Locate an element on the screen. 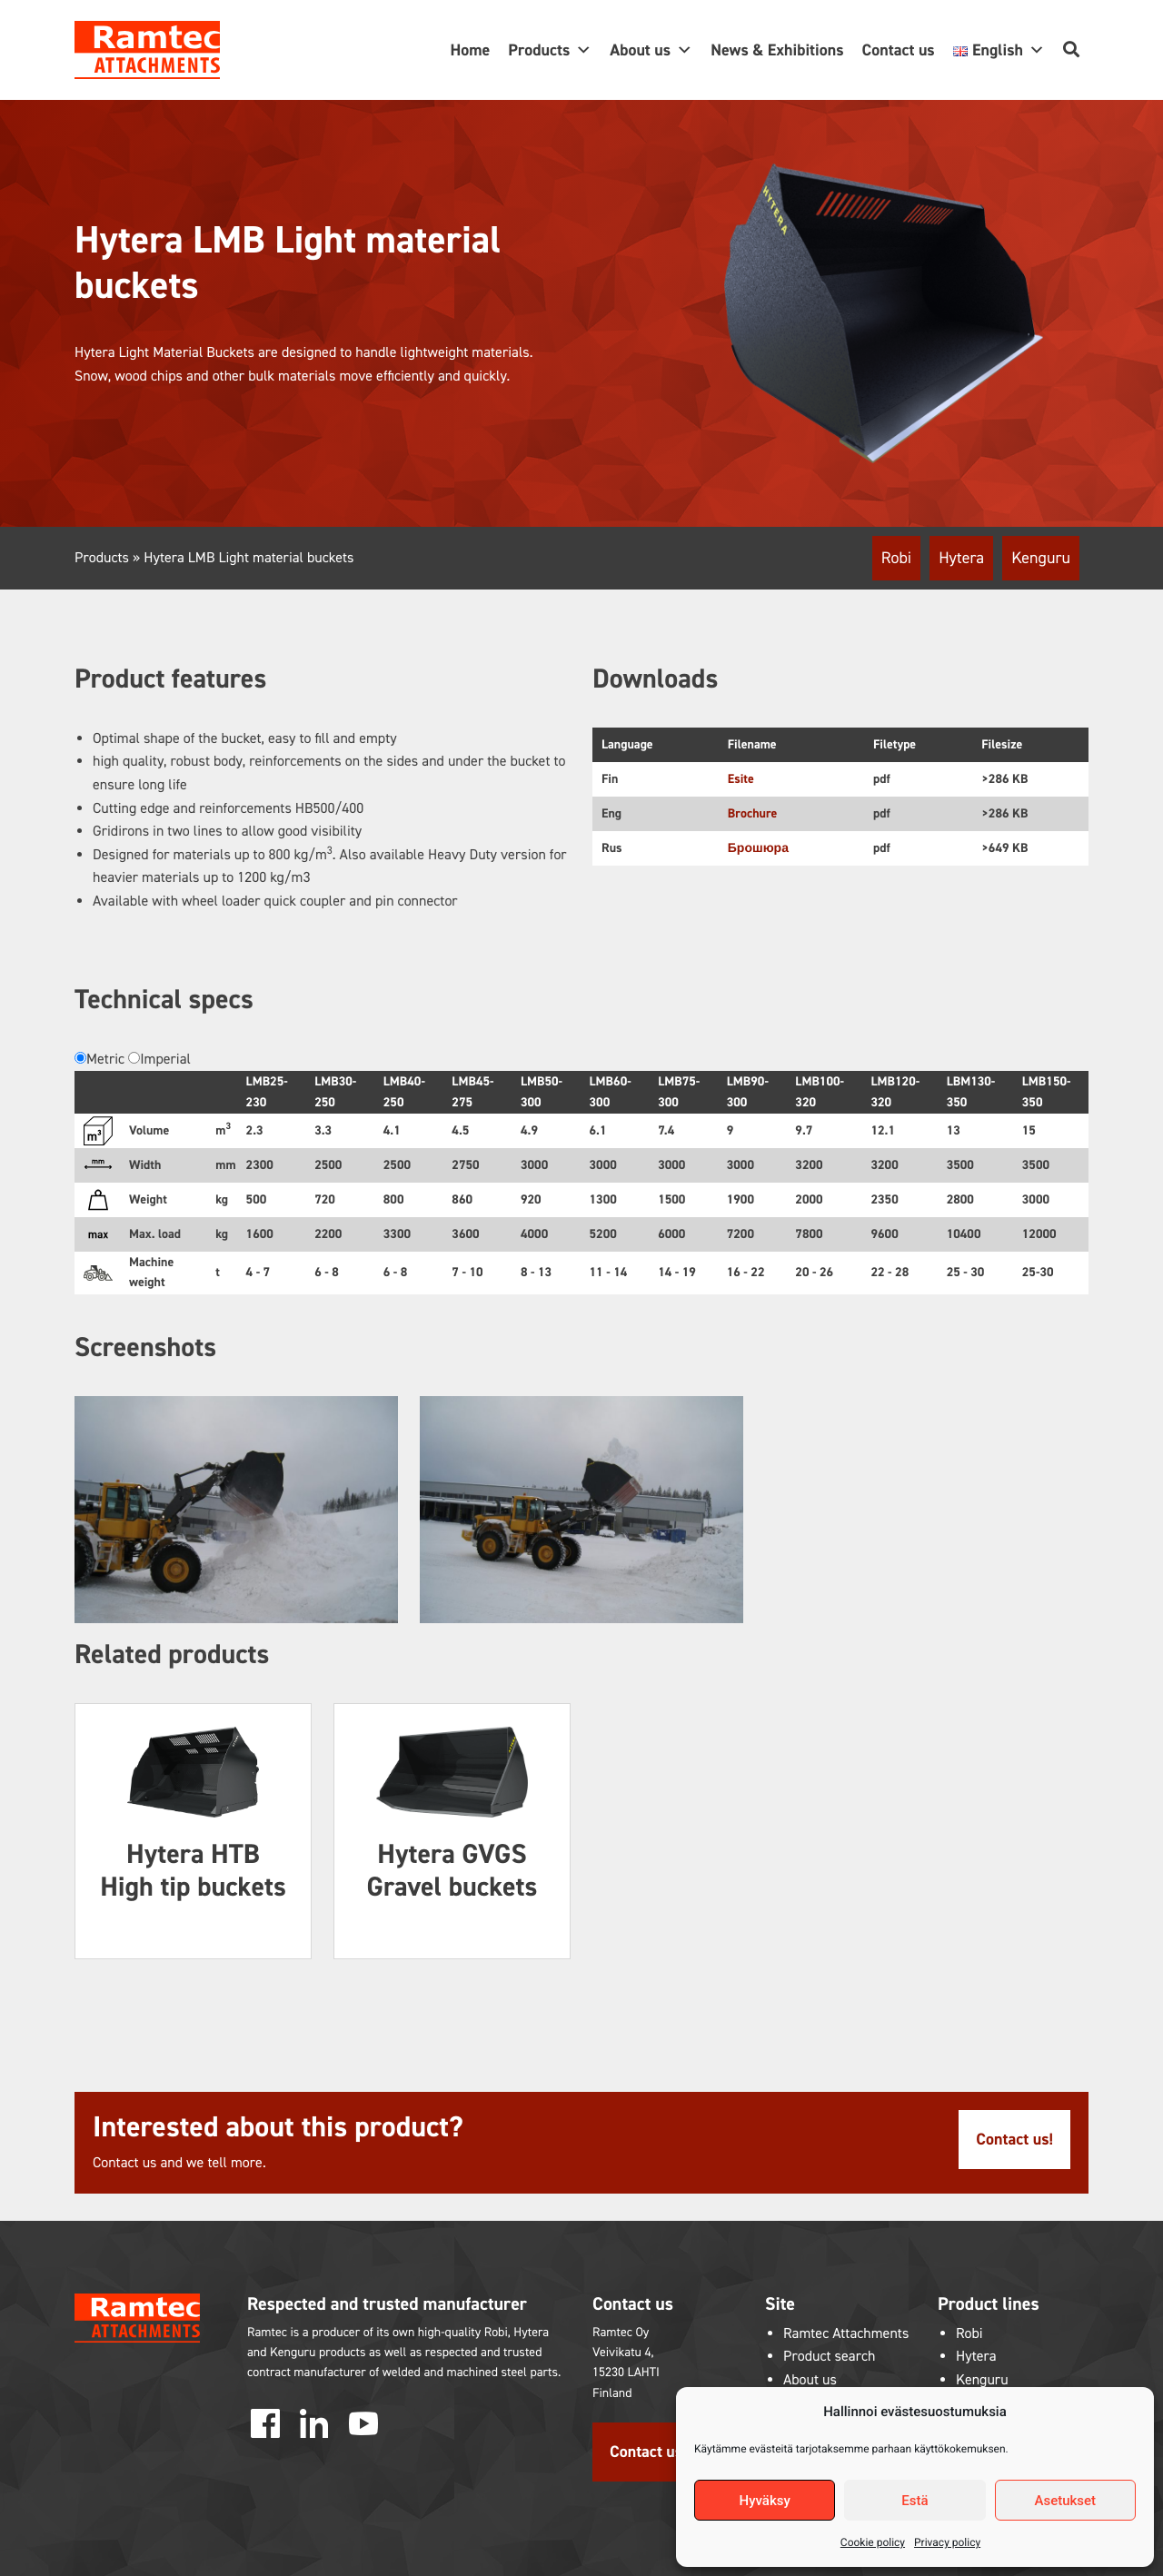 Image resolution: width=1163 pixels, height=2576 pixels. Брошюра is located at coordinates (758, 848).